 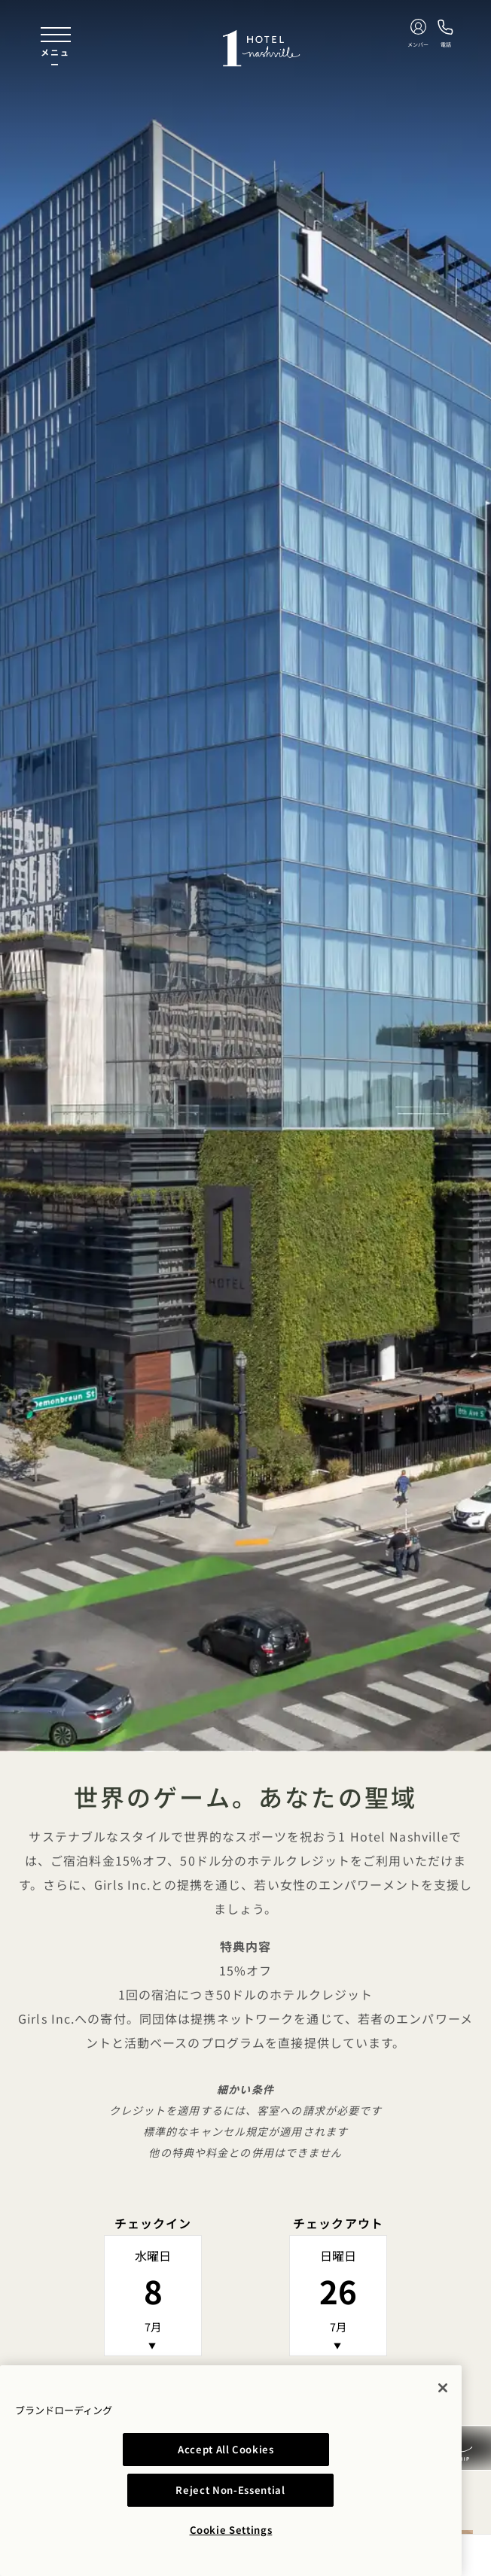 What do you see at coordinates (442, 2428) in the screenshot?
I see `[Close]` at bounding box center [442, 2428].